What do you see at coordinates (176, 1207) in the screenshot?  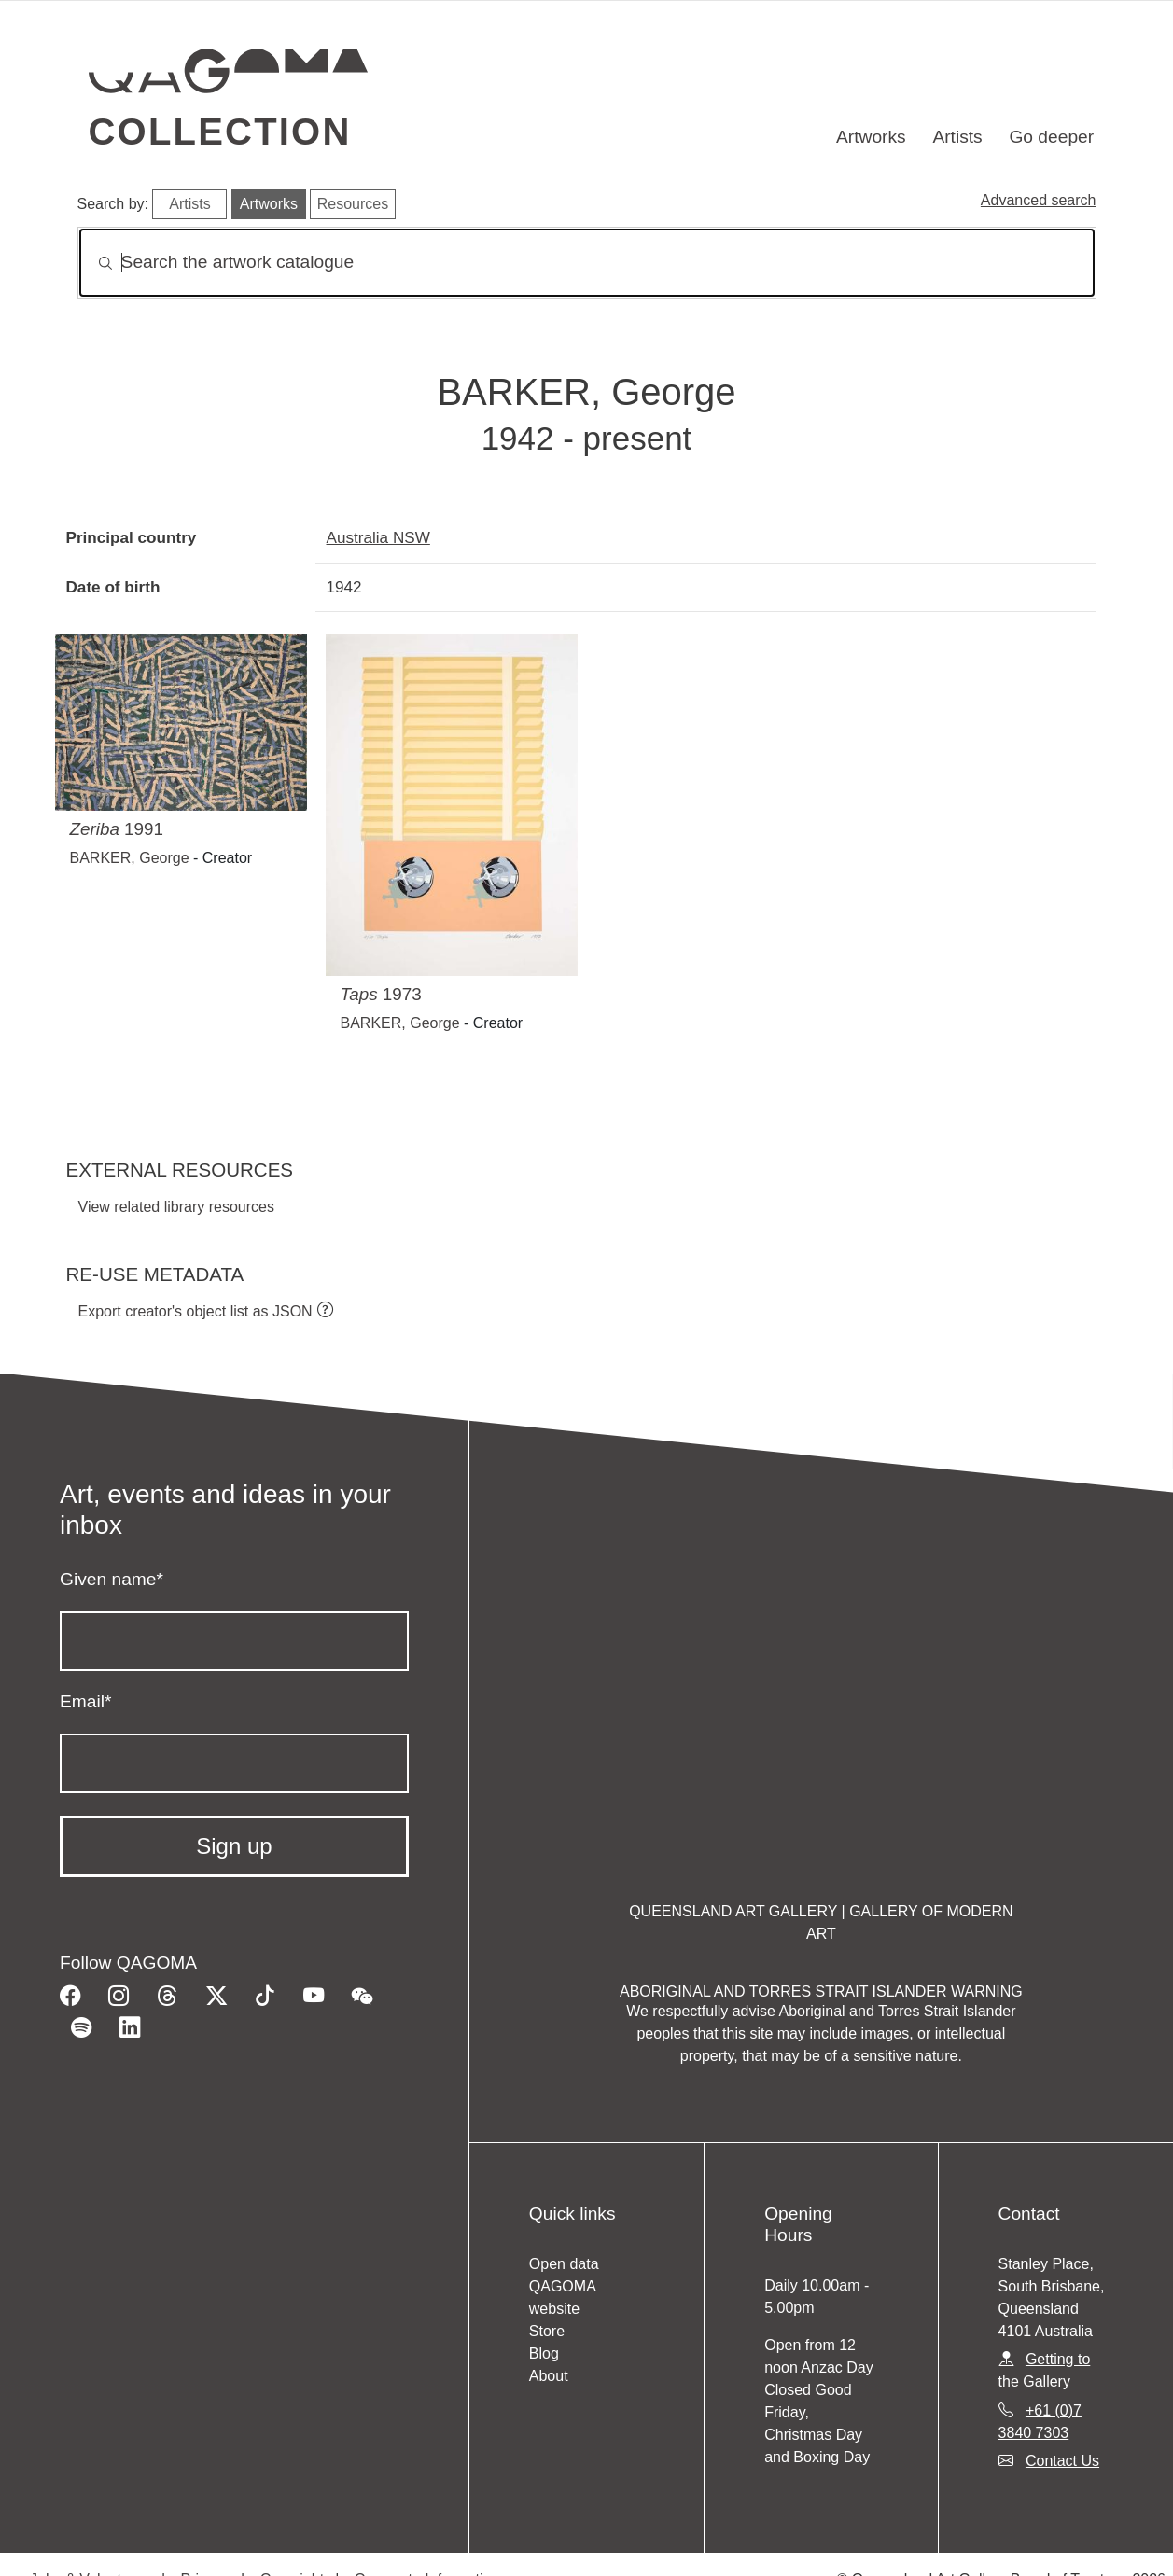 I see `View related library resources` at bounding box center [176, 1207].